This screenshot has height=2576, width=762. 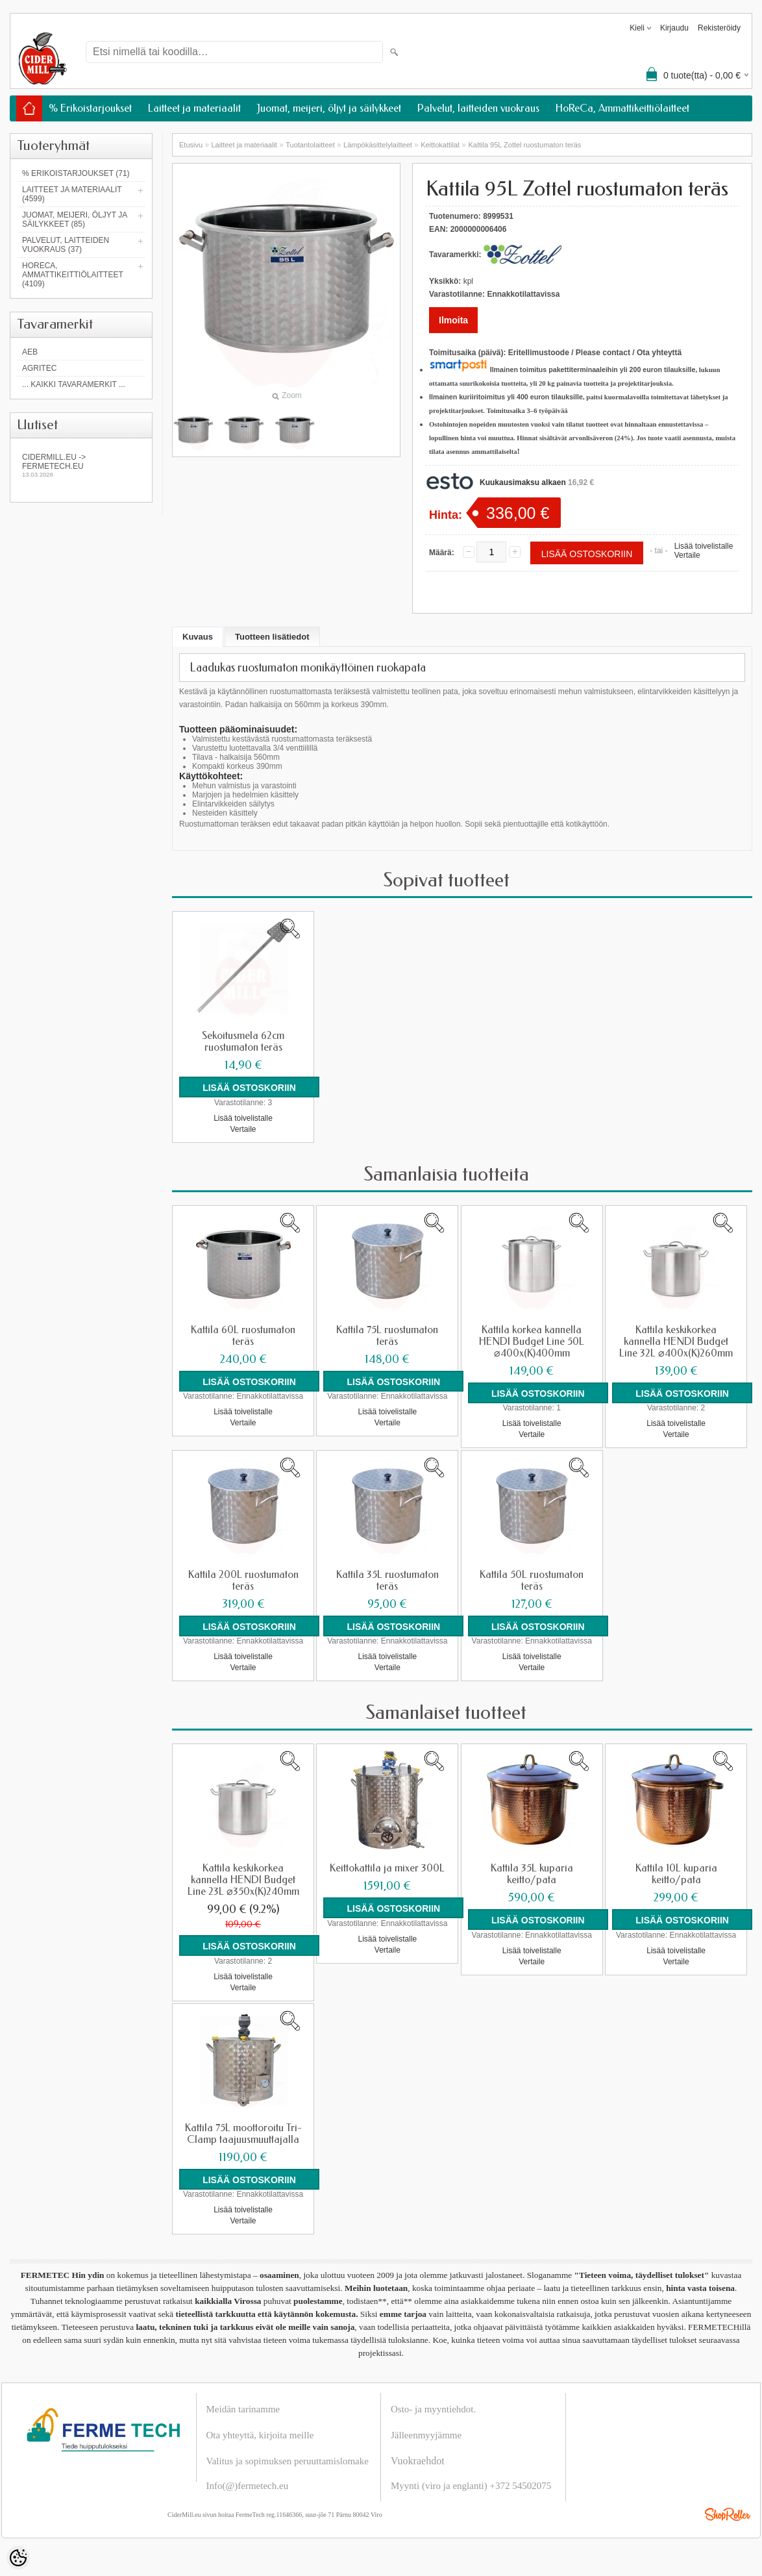 I want to click on [Cookie Preferences], so click(x=18, y=2558).